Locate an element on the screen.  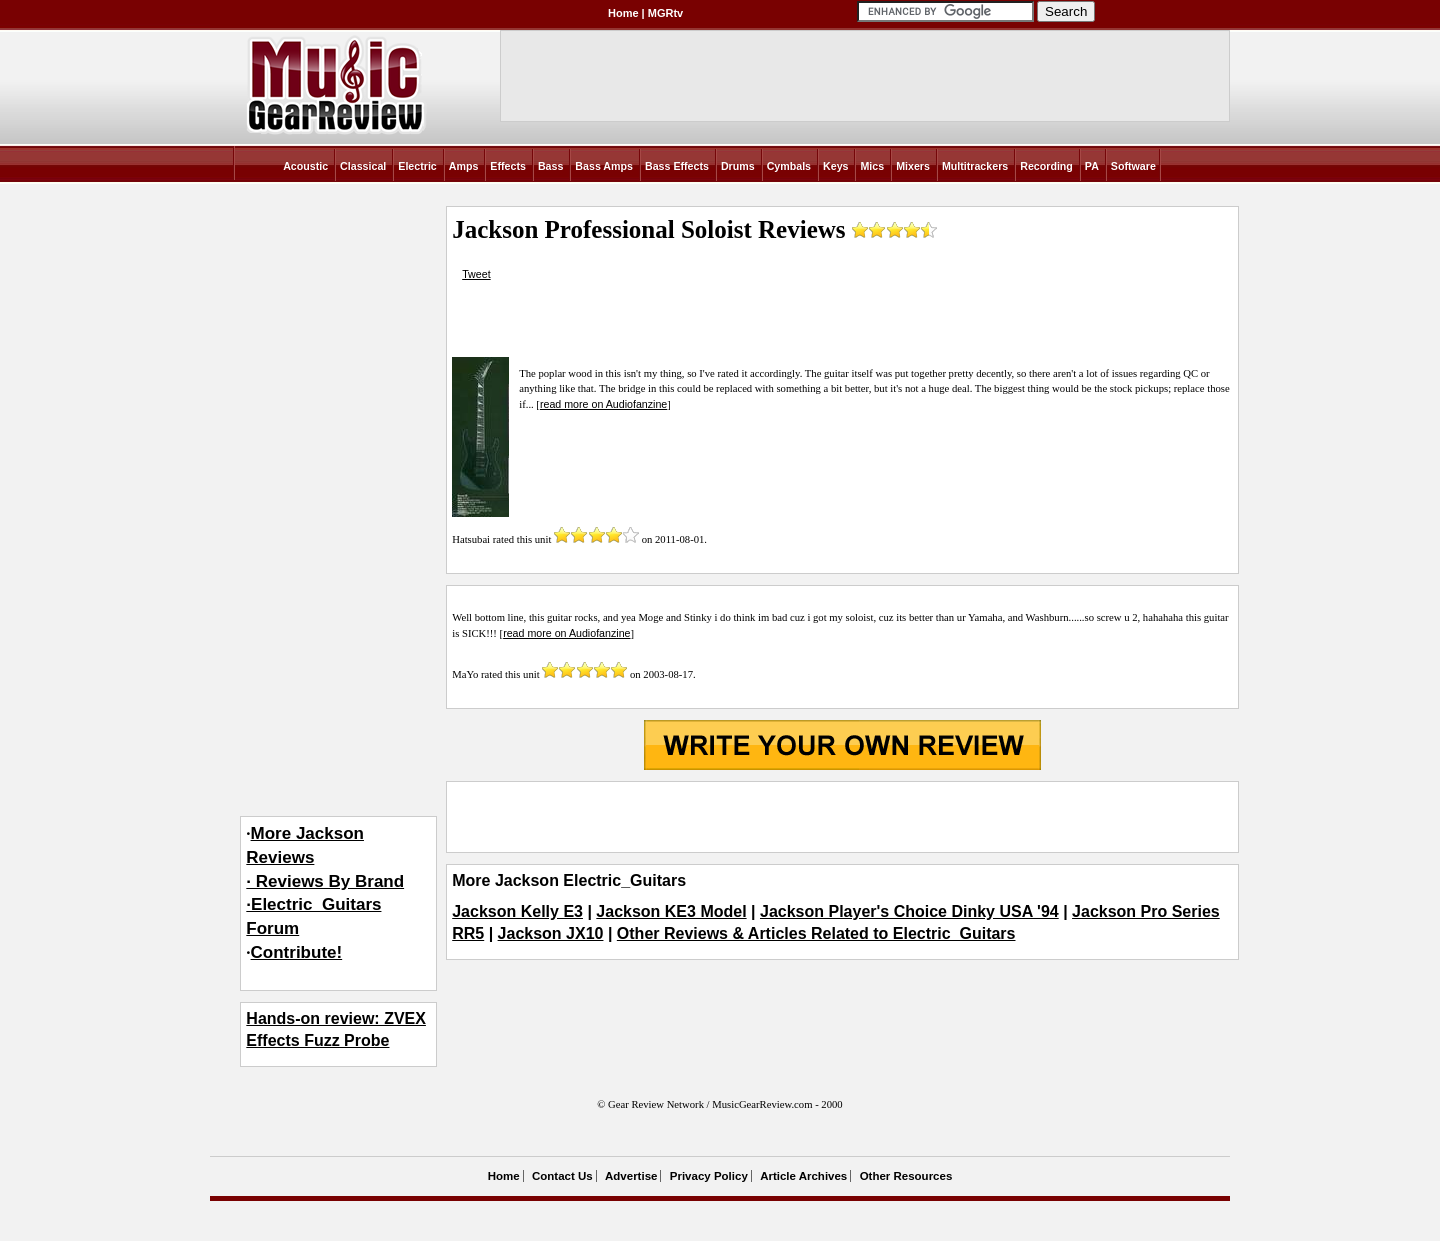
Mixers is located at coordinates (913, 166).